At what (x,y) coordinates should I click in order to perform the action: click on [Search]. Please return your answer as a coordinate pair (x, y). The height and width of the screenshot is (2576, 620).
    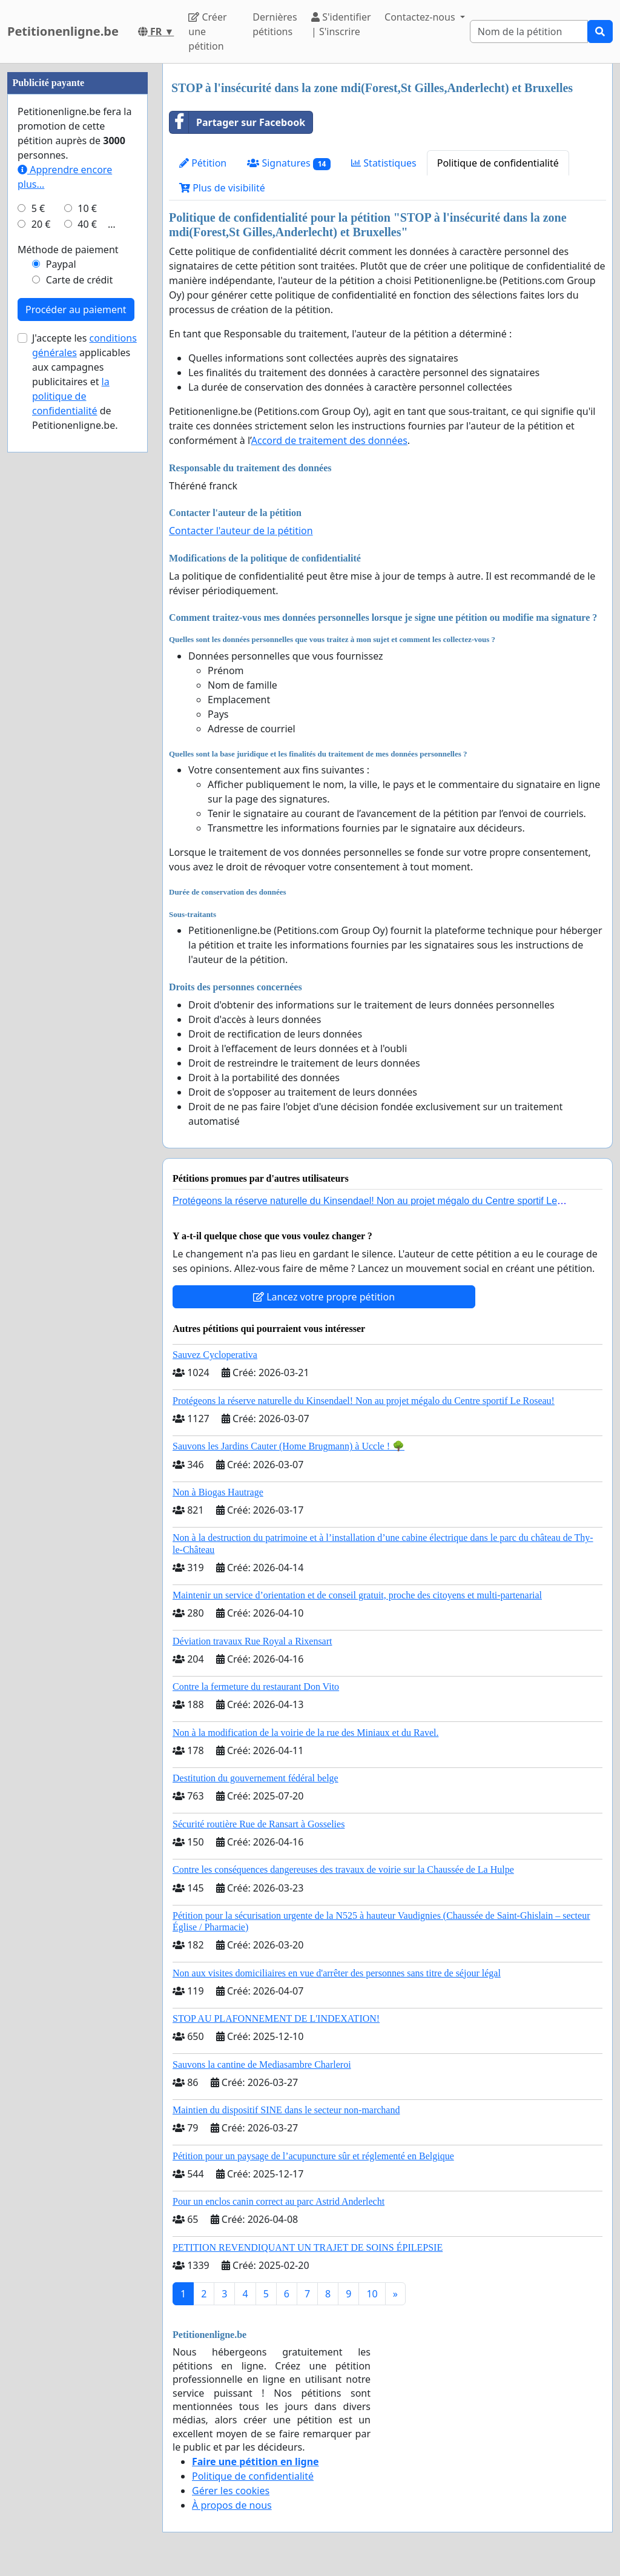
    Looking at the image, I should click on (529, 31).